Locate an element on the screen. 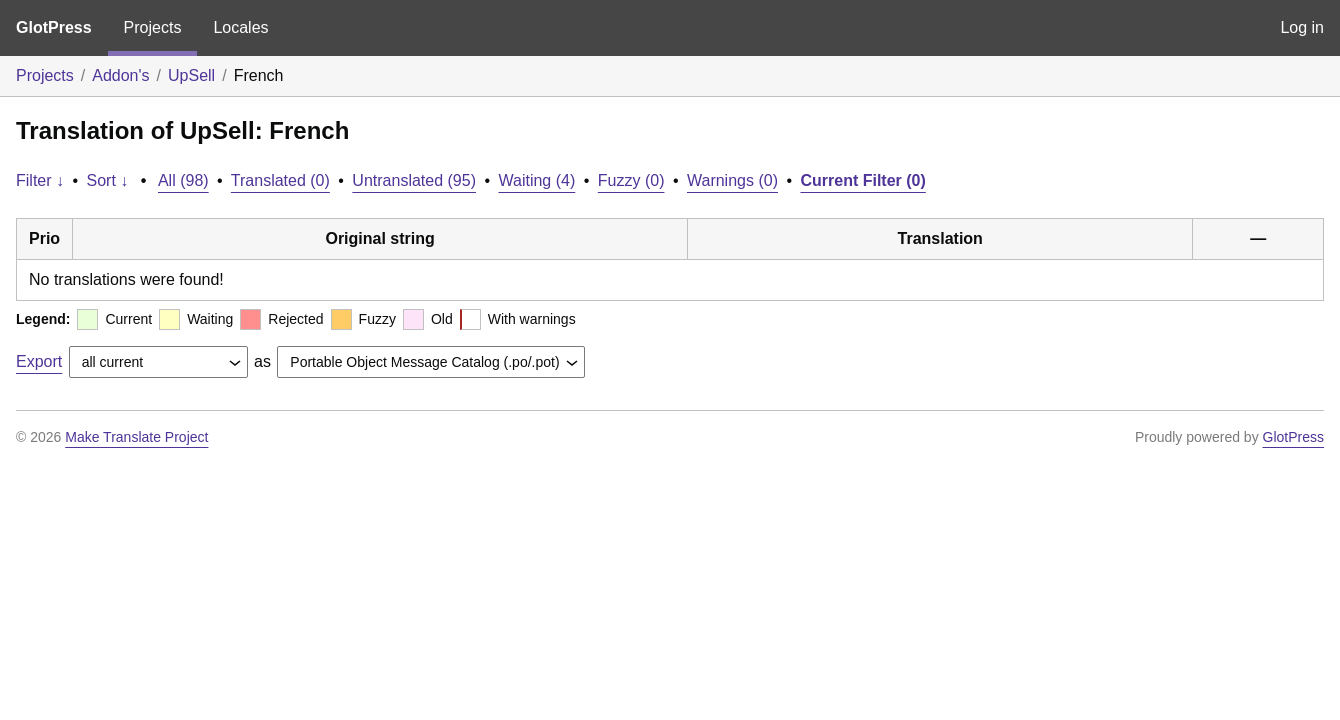 The height and width of the screenshot is (720, 1340). Export is located at coordinates (39, 361).